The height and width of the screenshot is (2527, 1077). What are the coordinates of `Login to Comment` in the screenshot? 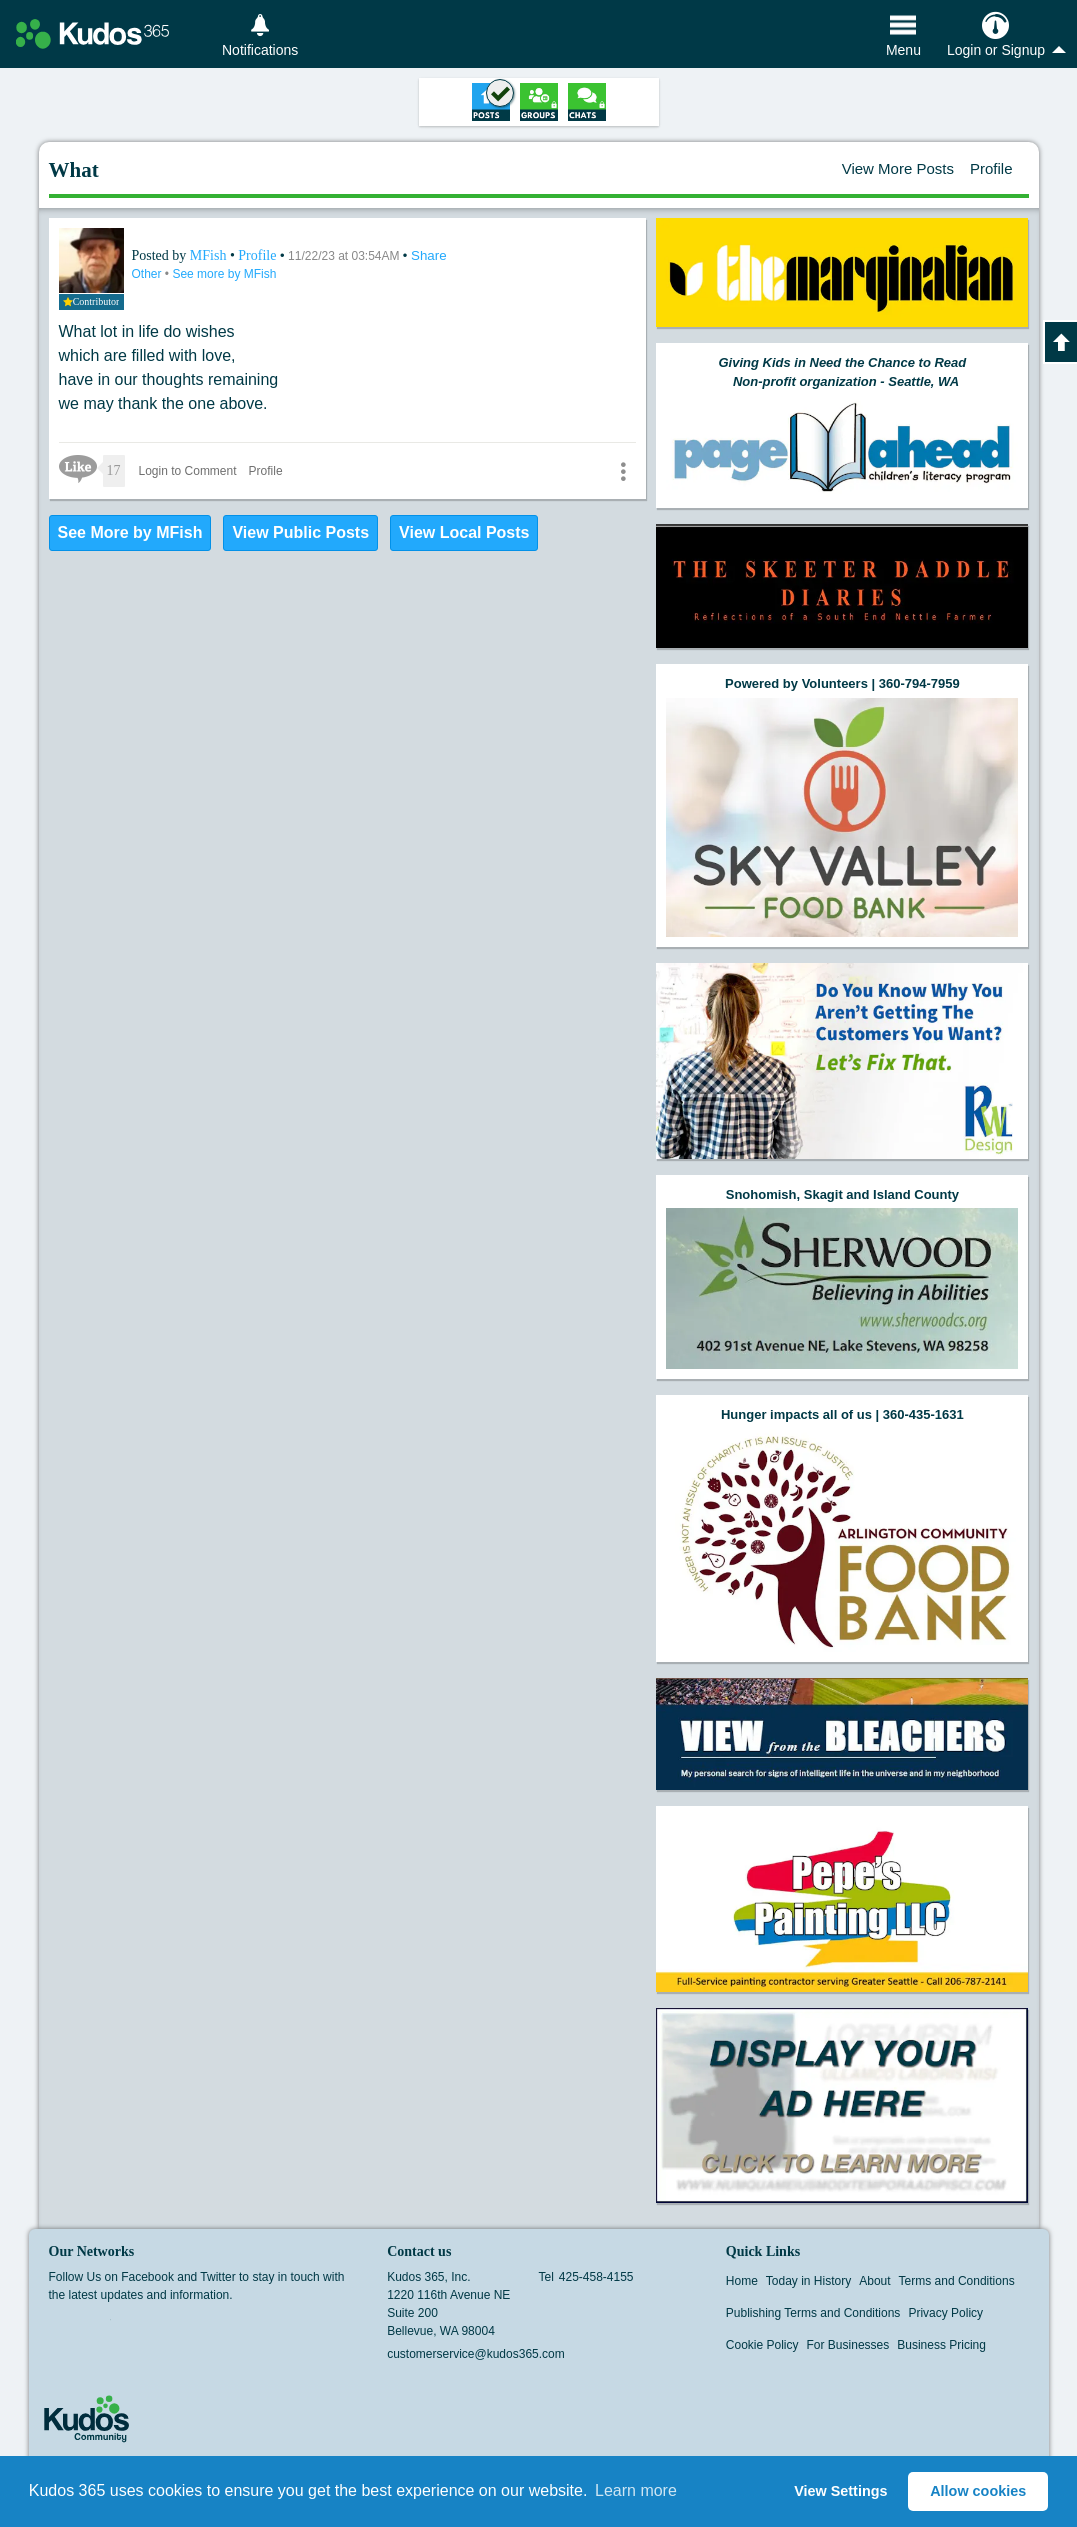 It's located at (188, 471).